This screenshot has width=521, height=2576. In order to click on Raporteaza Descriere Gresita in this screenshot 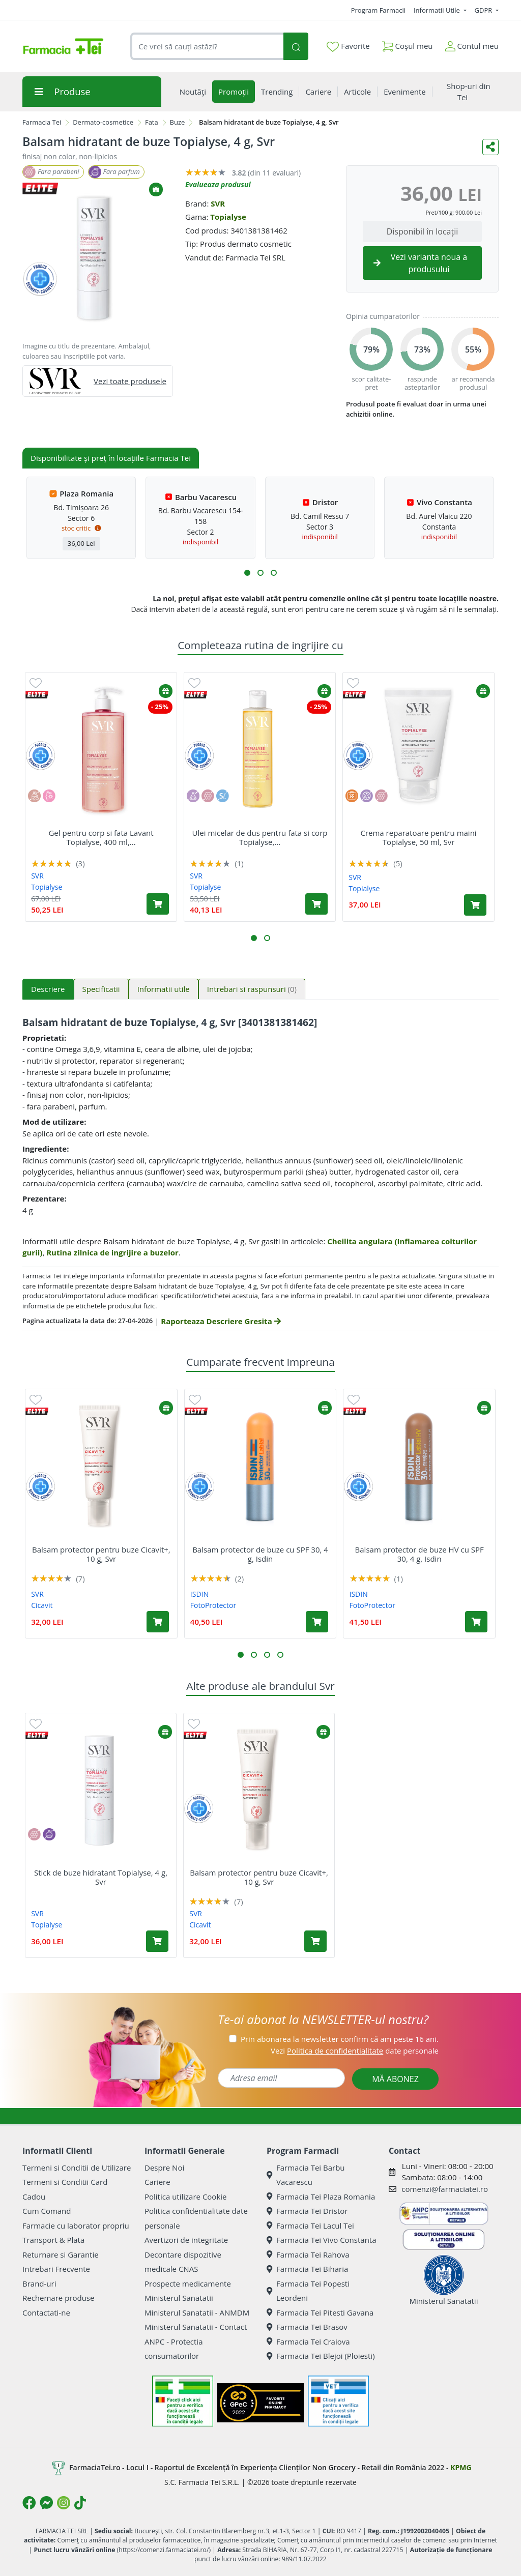, I will do `click(220, 1321)`.